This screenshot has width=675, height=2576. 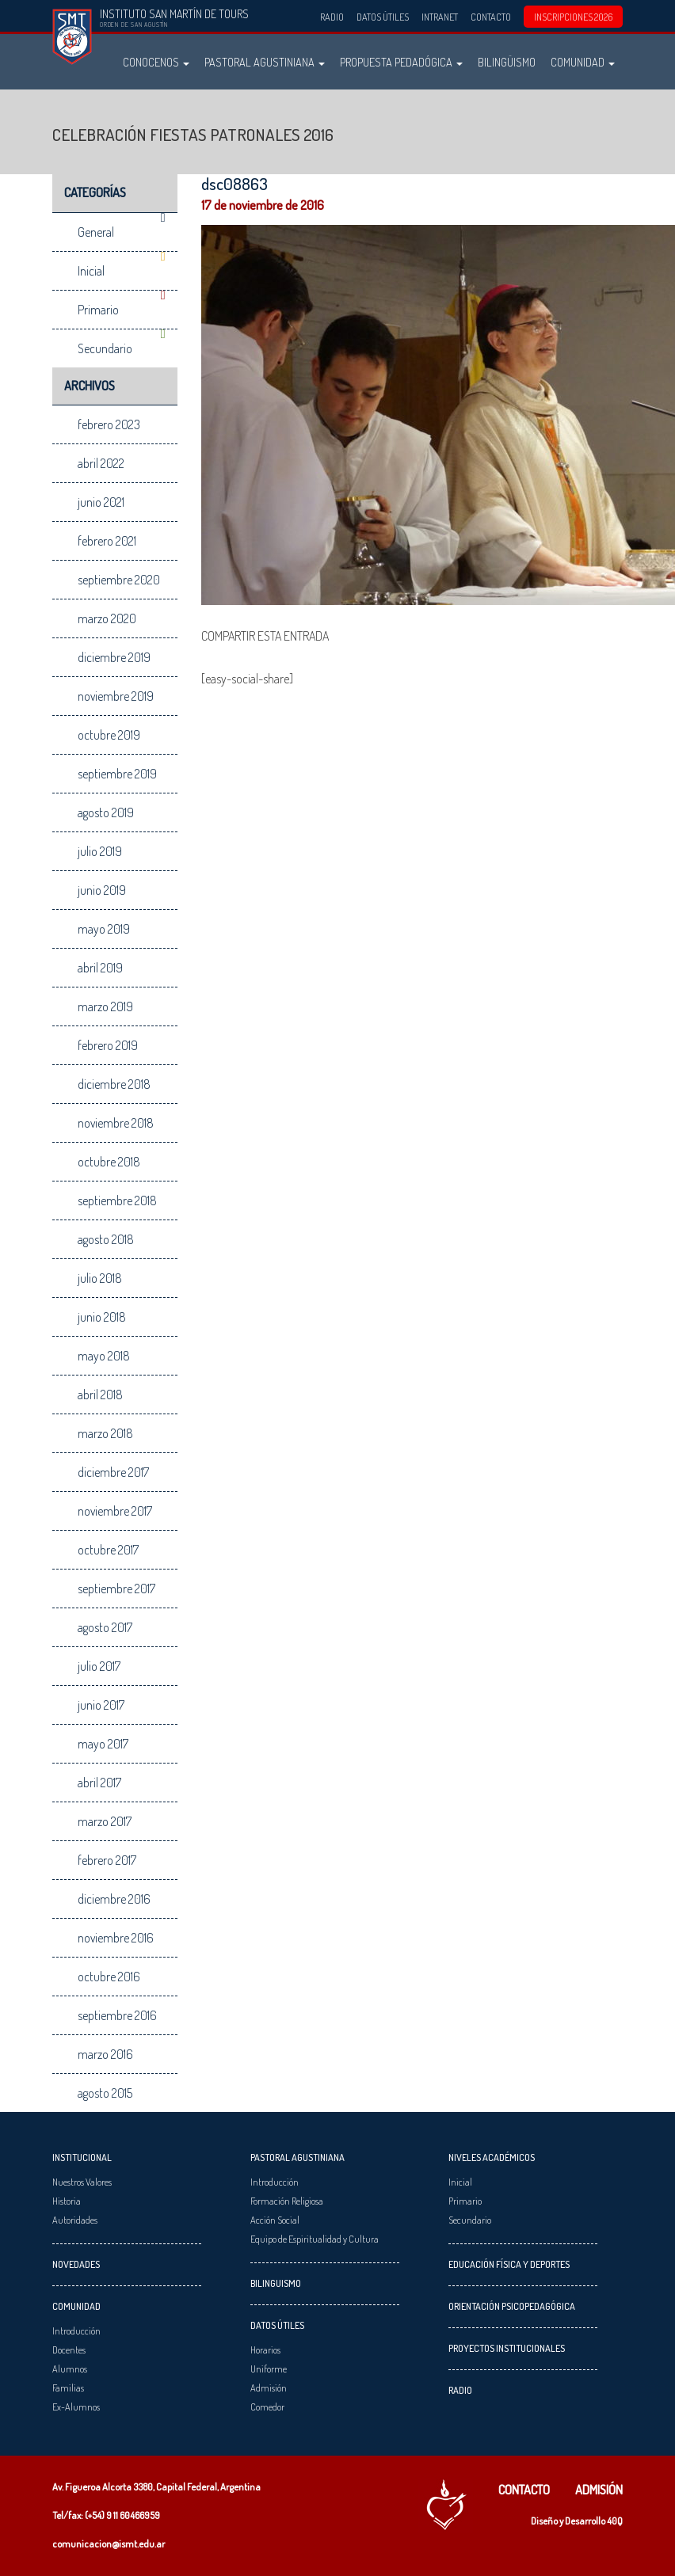 I want to click on diciembre 2018, so click(x=114, y=1084).